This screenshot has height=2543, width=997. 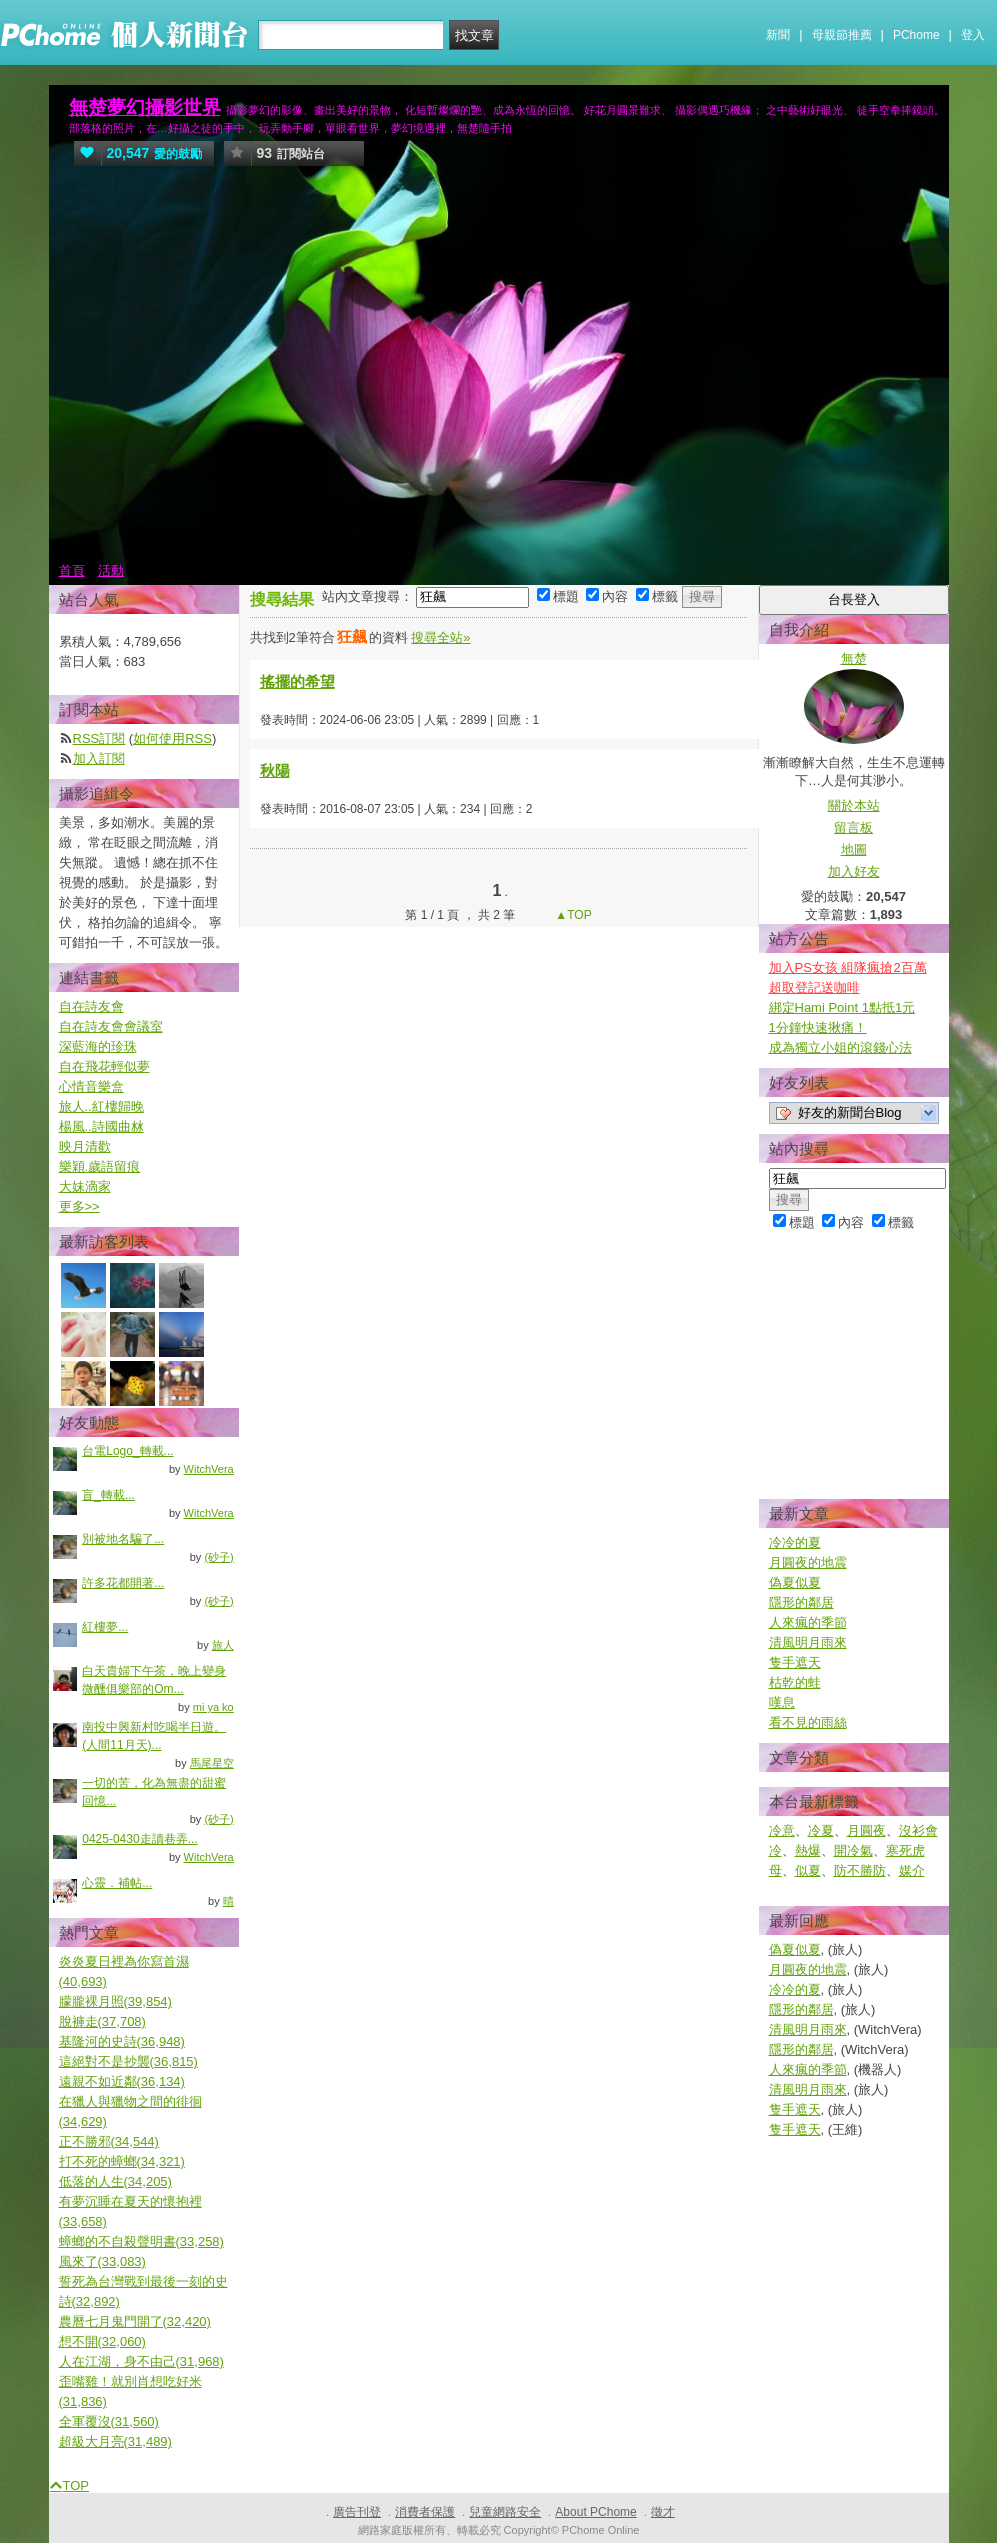 What do you see at coordinates (111, 1026) in the screenshot?
I see `自在詩友會會議室` at bounding box center [111, 1026].